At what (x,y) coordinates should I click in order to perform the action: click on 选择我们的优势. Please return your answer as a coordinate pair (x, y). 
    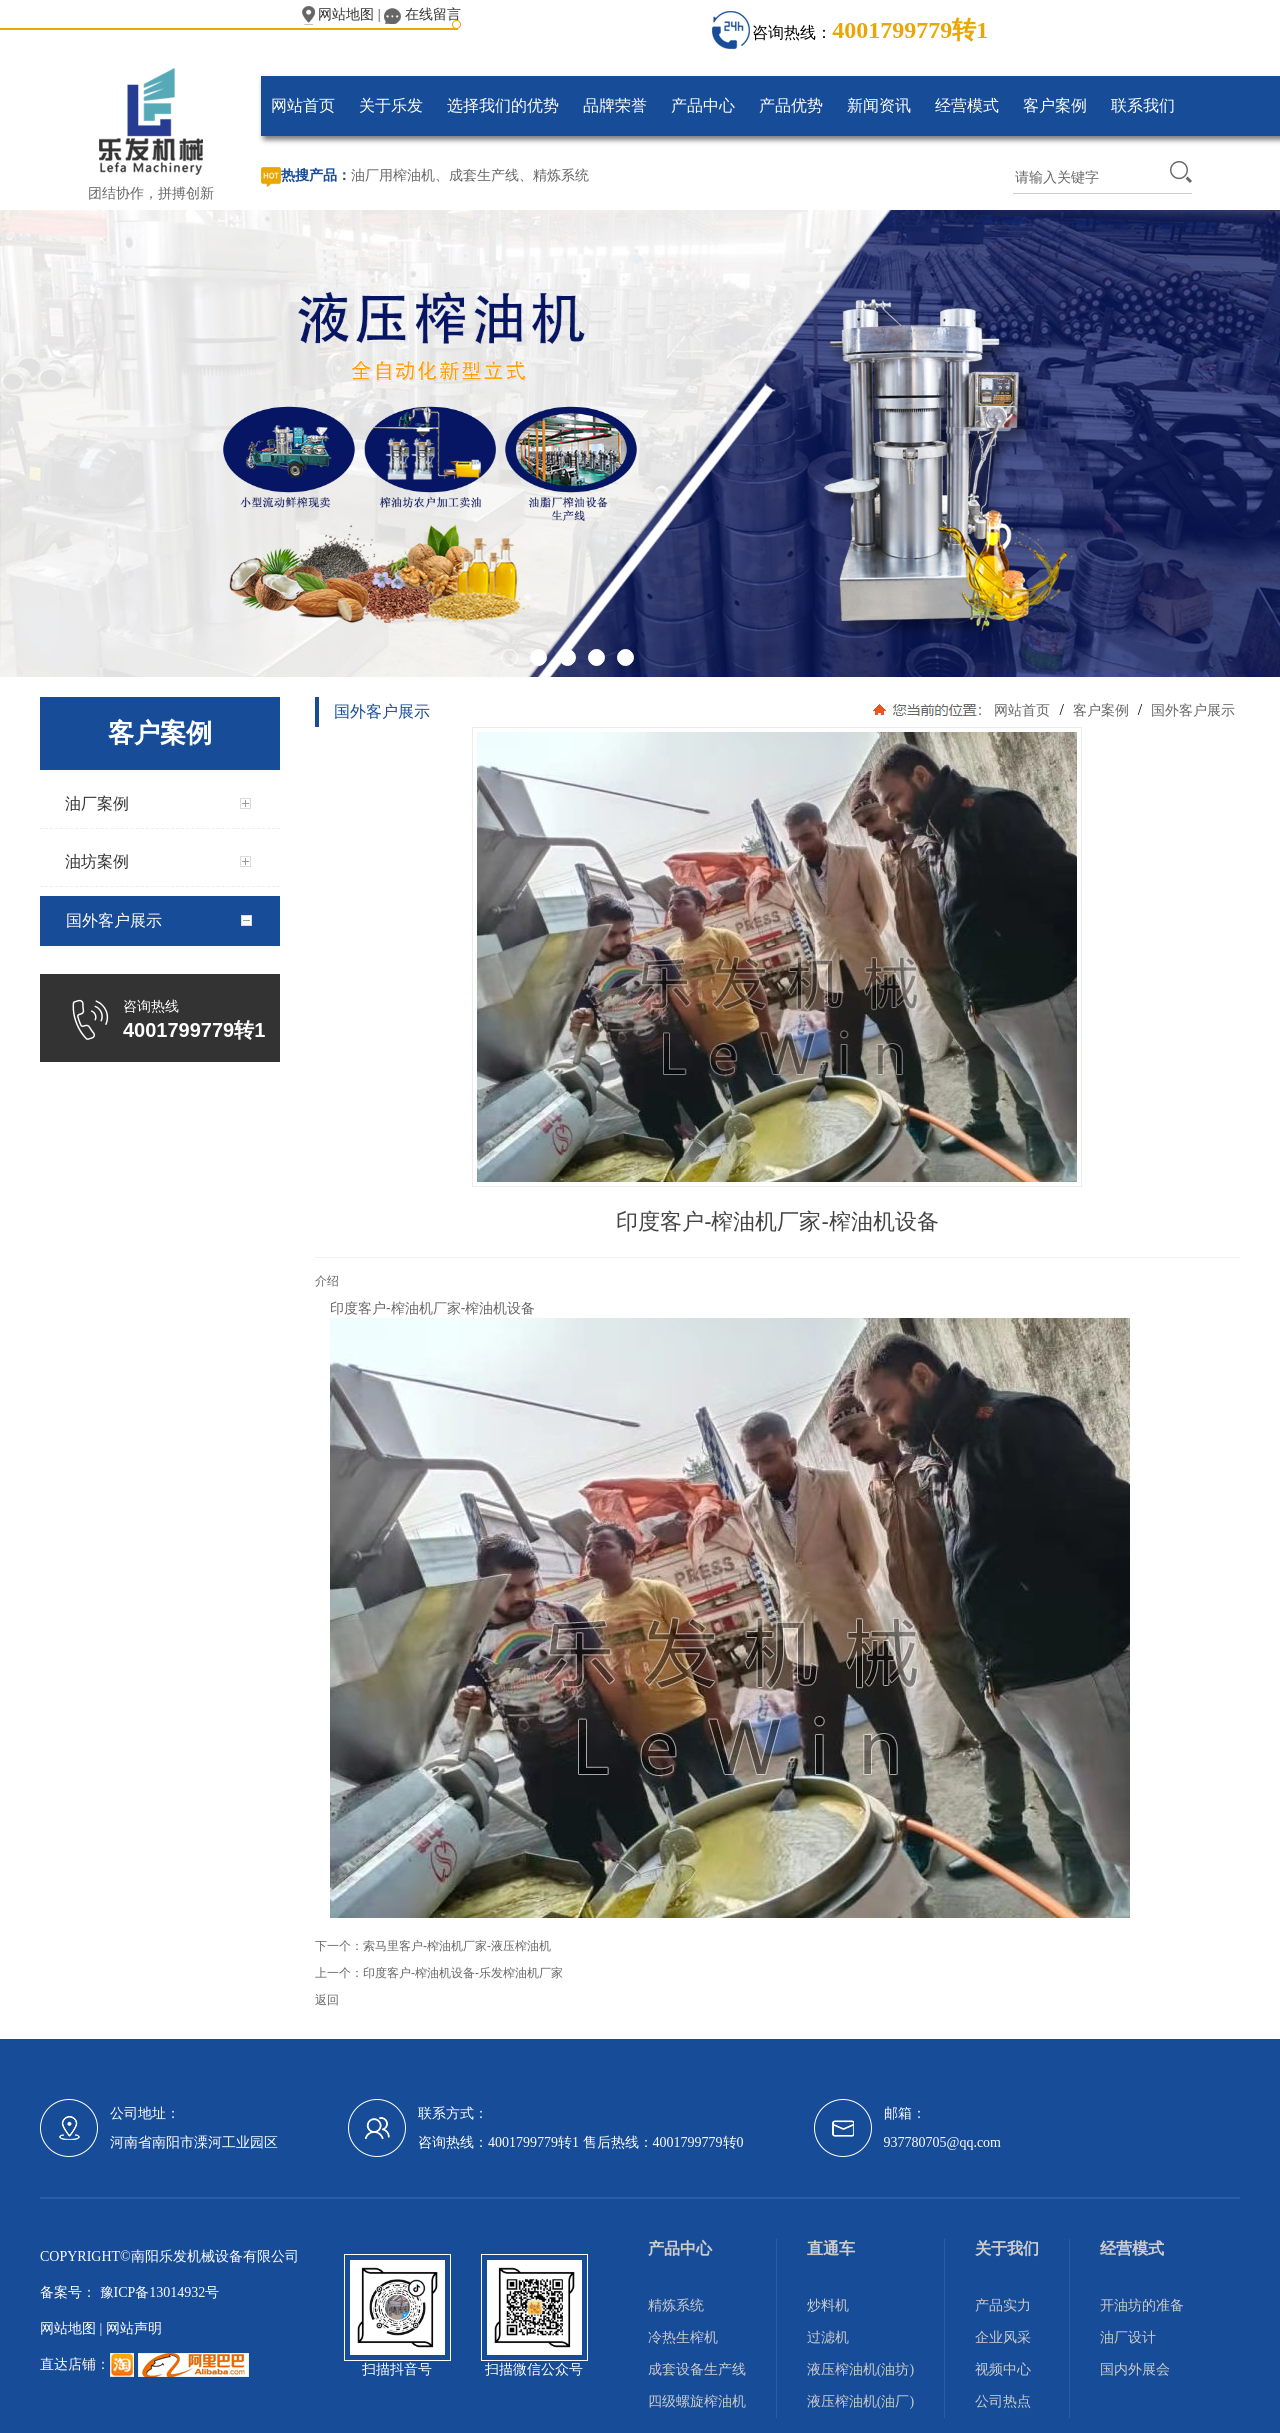
    Looking at the image, I should click on (503, 105).